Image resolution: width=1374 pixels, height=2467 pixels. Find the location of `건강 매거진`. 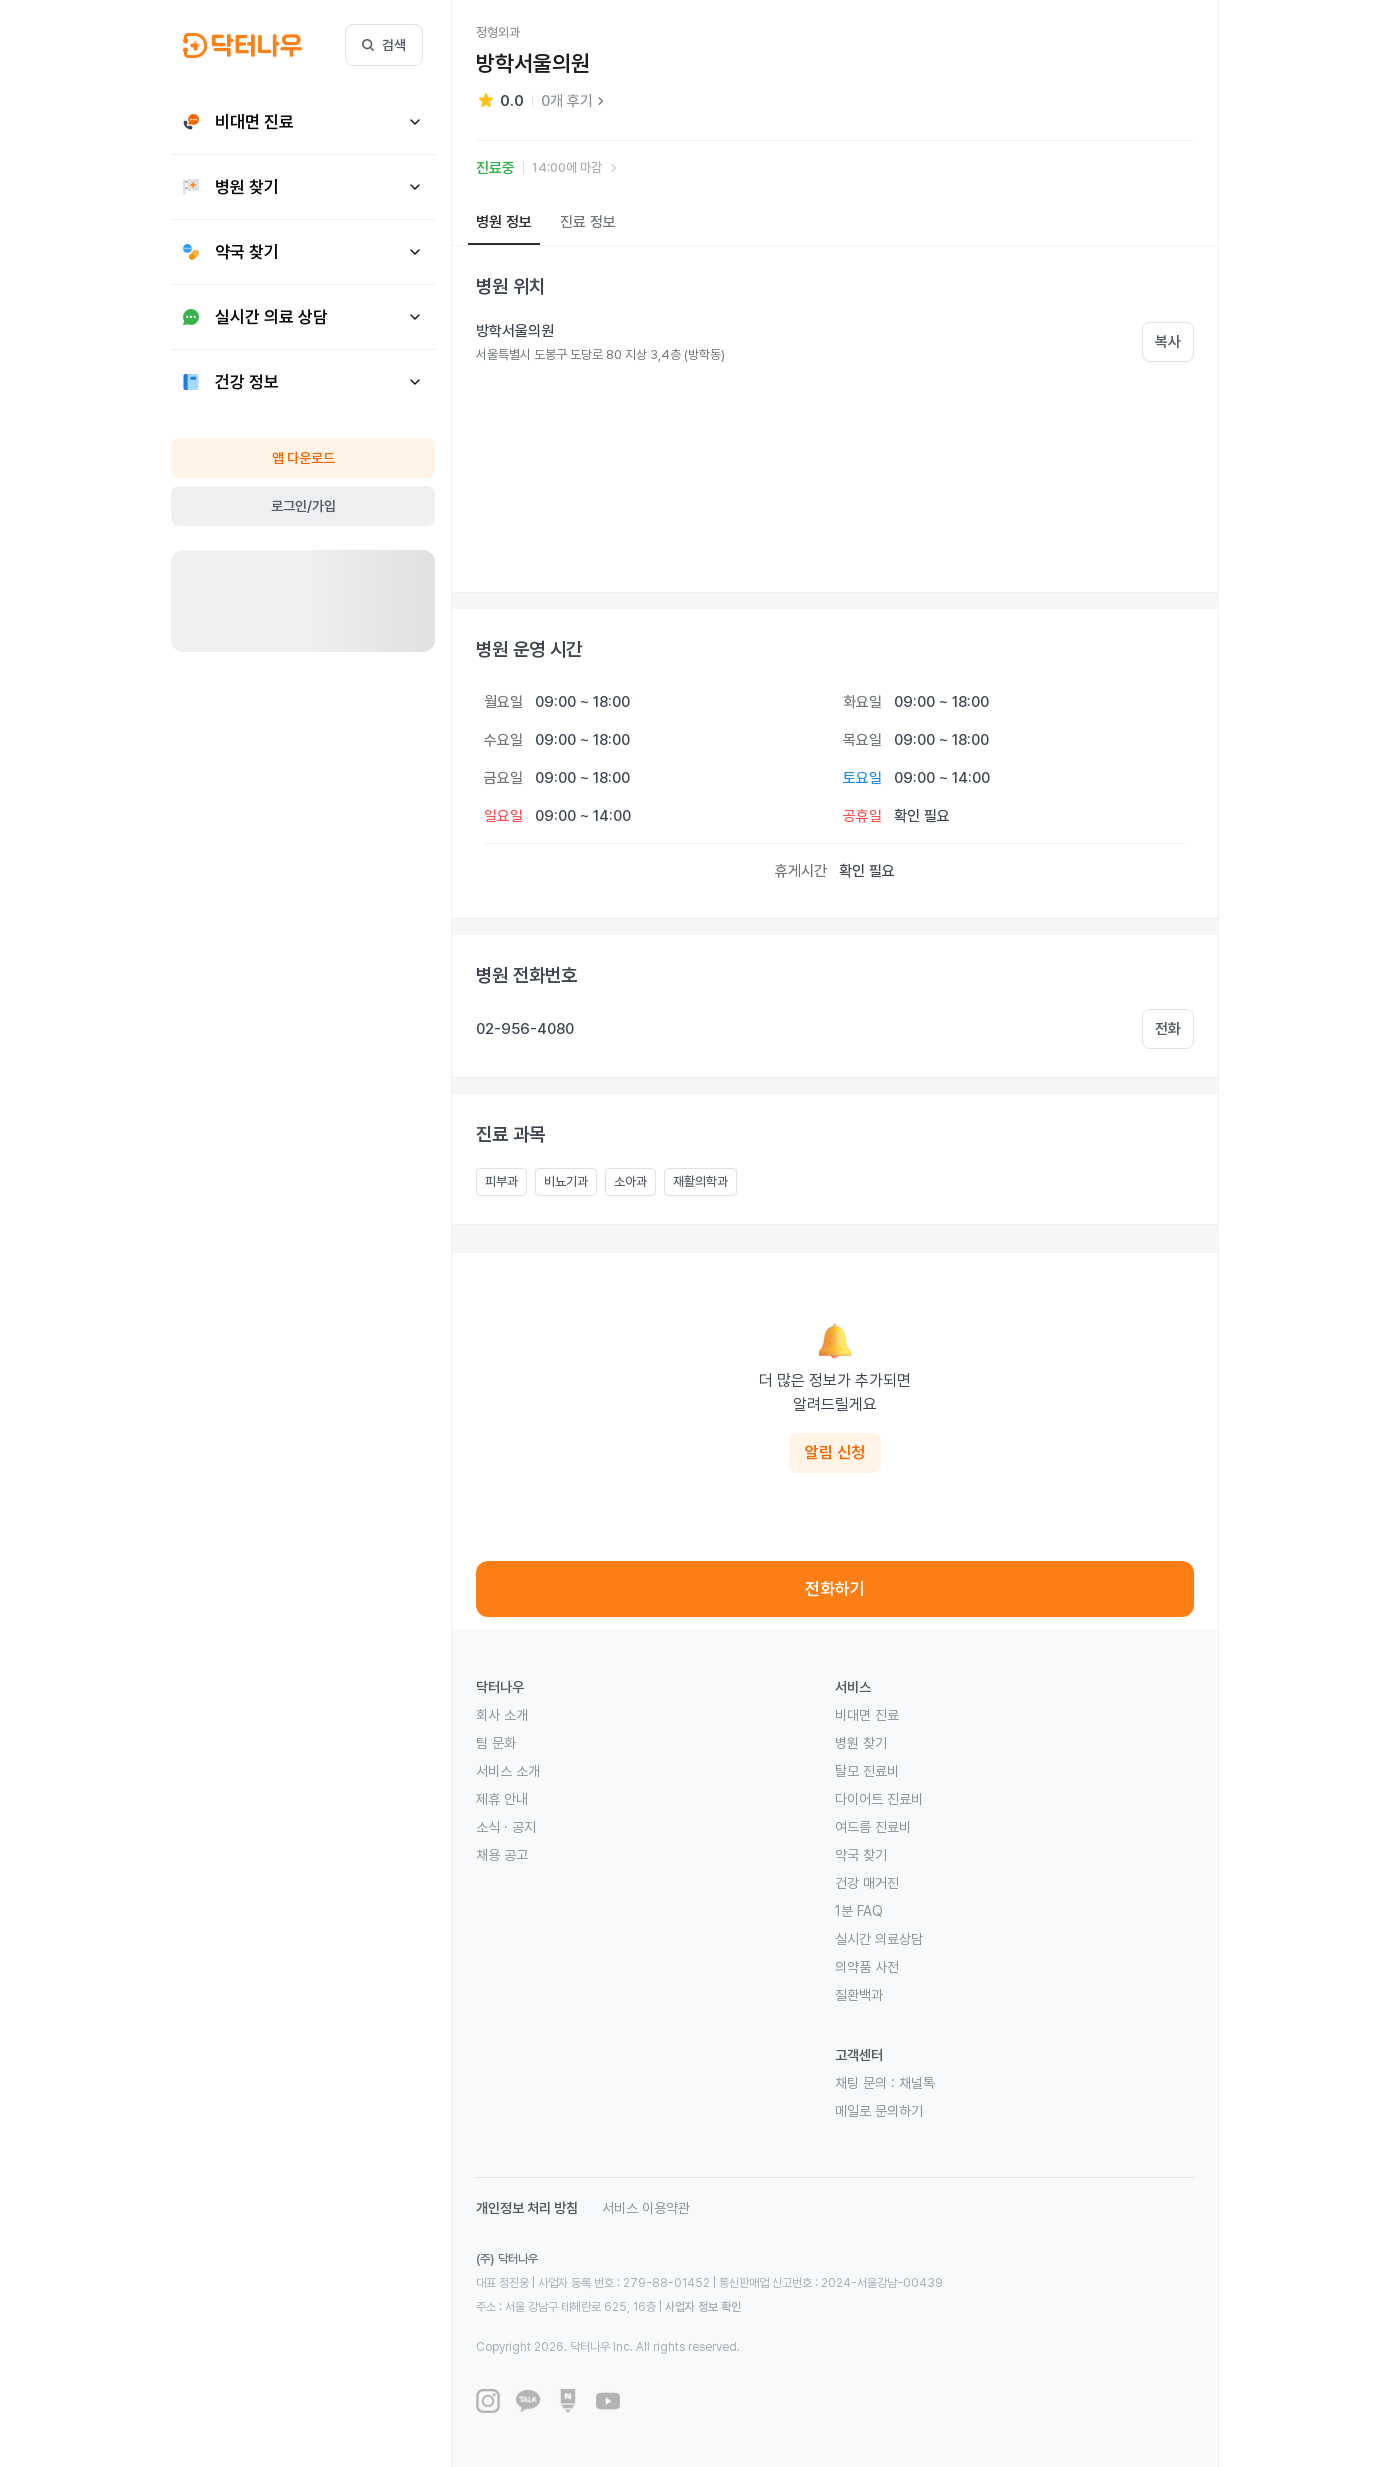

건강 매거진 is located at coordinates (867, 1883).